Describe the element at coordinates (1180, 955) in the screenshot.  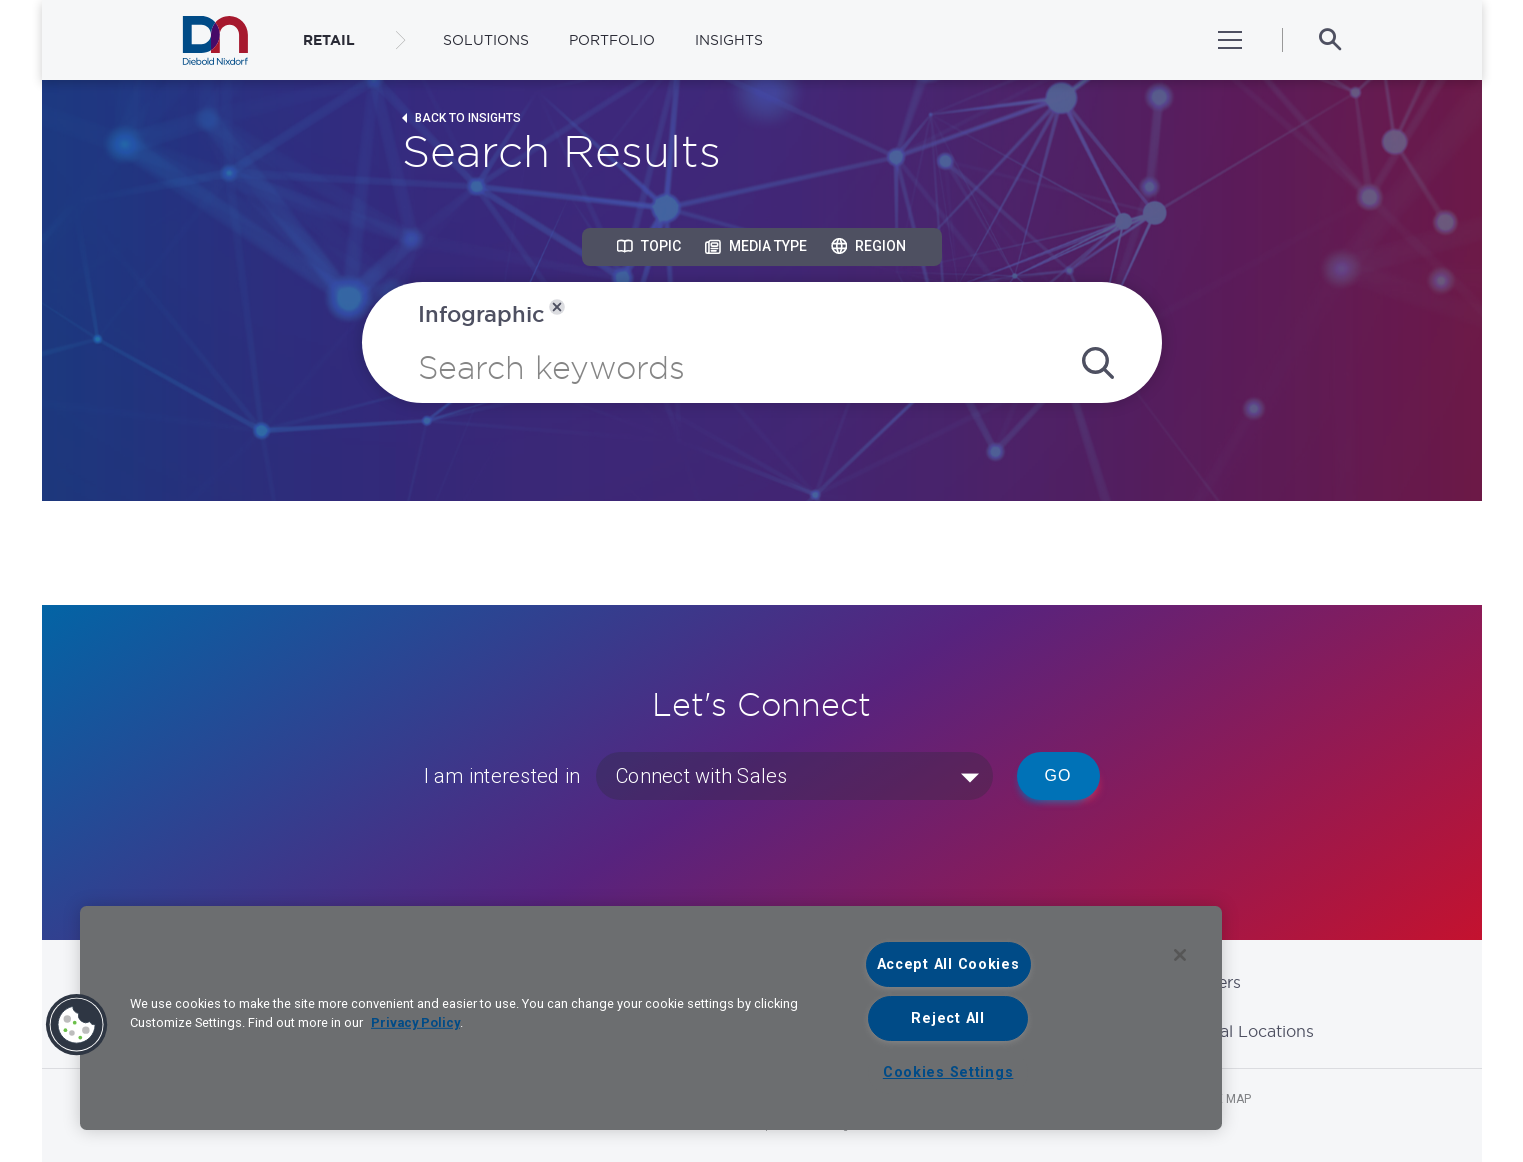
I see `[Close]` at that location.